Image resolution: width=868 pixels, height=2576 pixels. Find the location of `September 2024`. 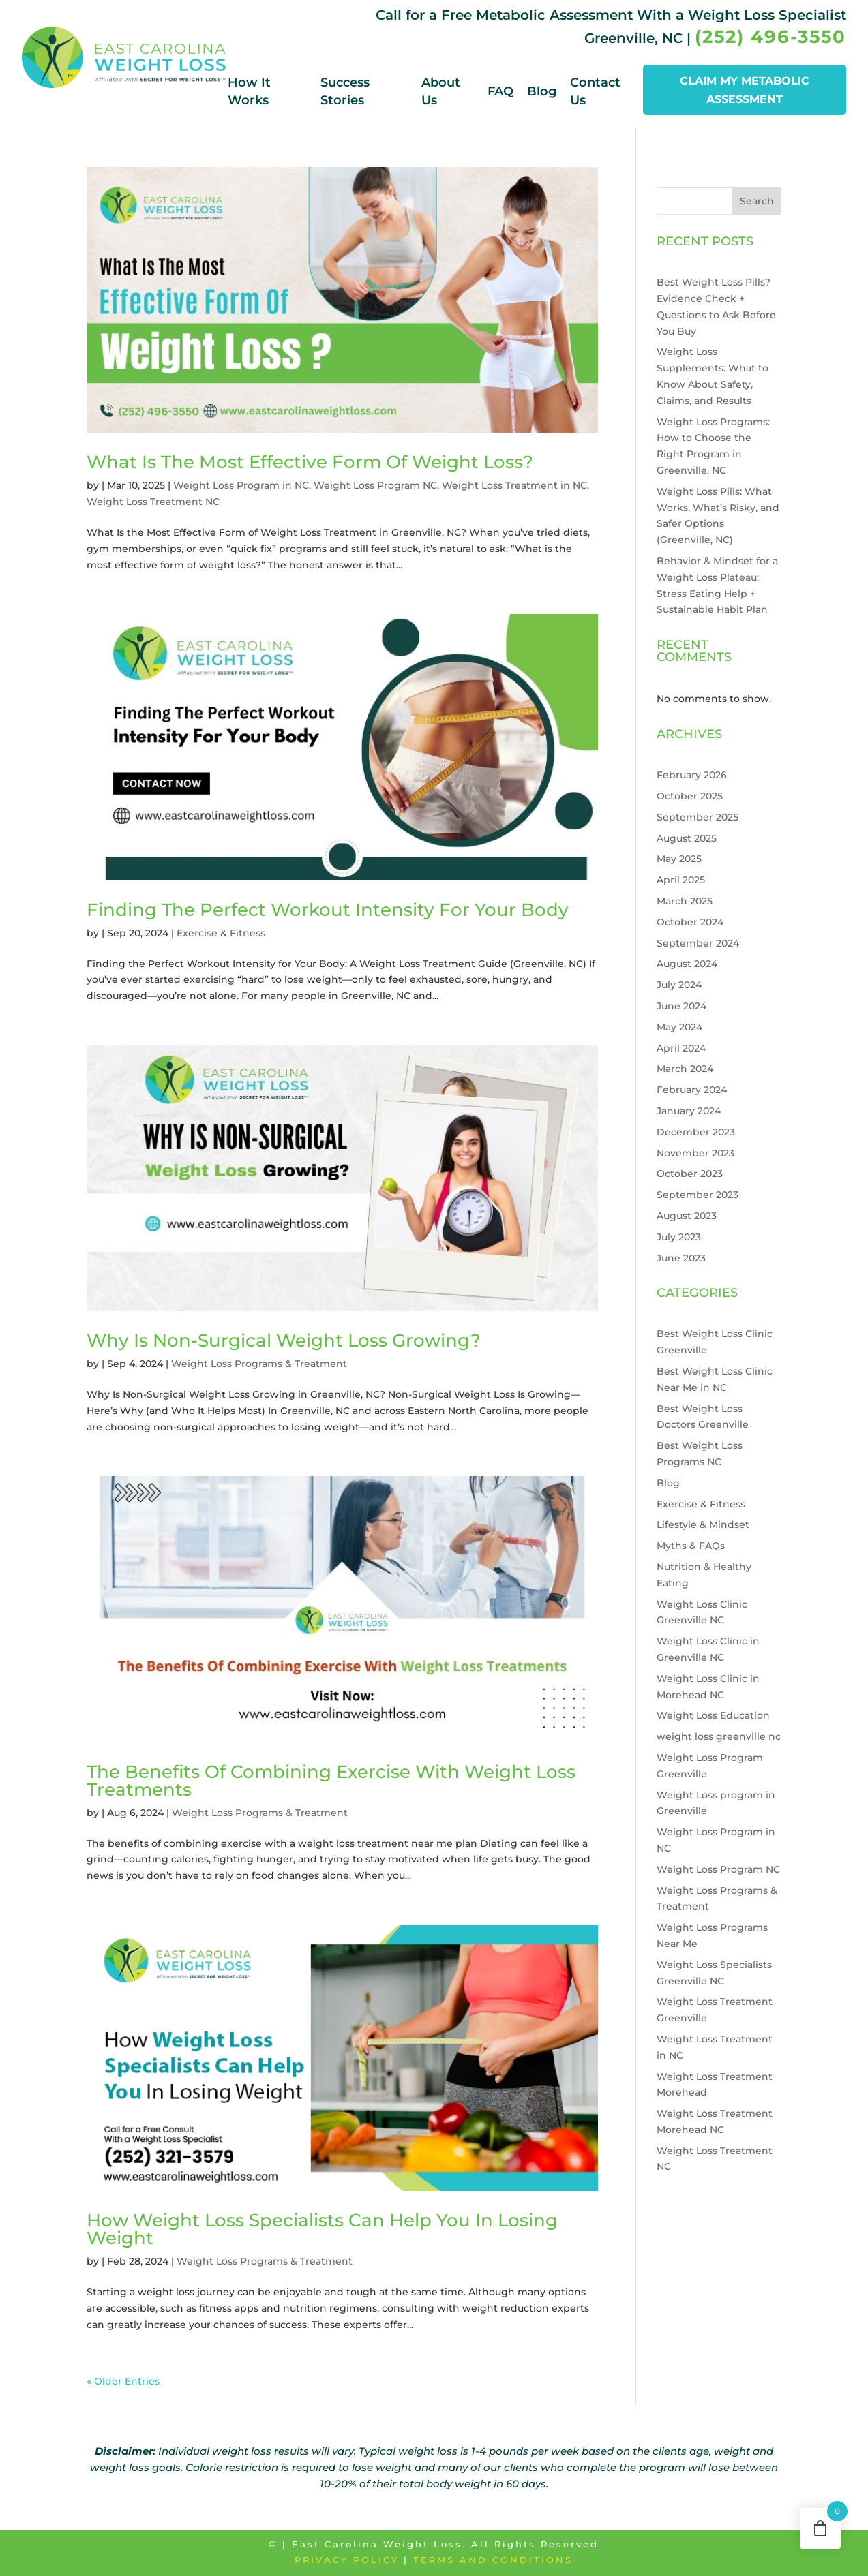

September 2024 is located at coordinates (698, 943).